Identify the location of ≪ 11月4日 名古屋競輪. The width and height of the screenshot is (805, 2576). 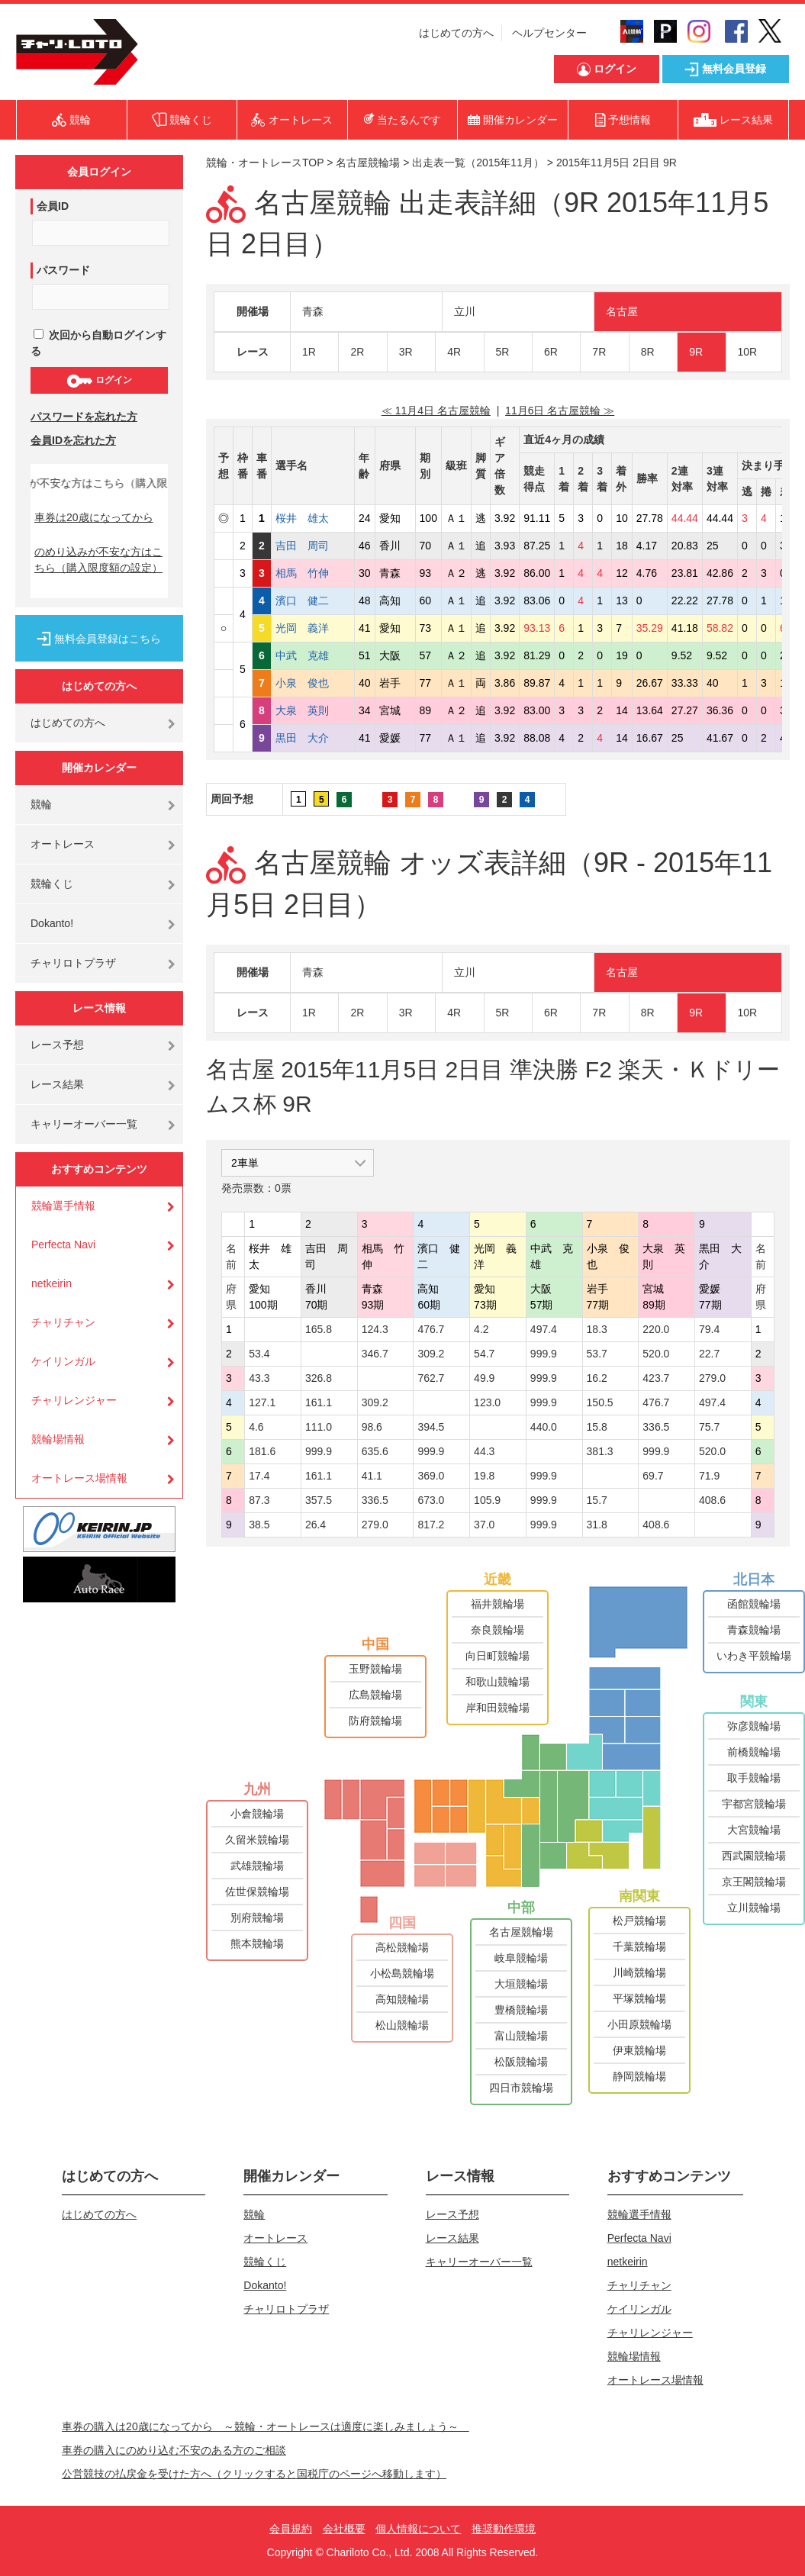
(436, 410).